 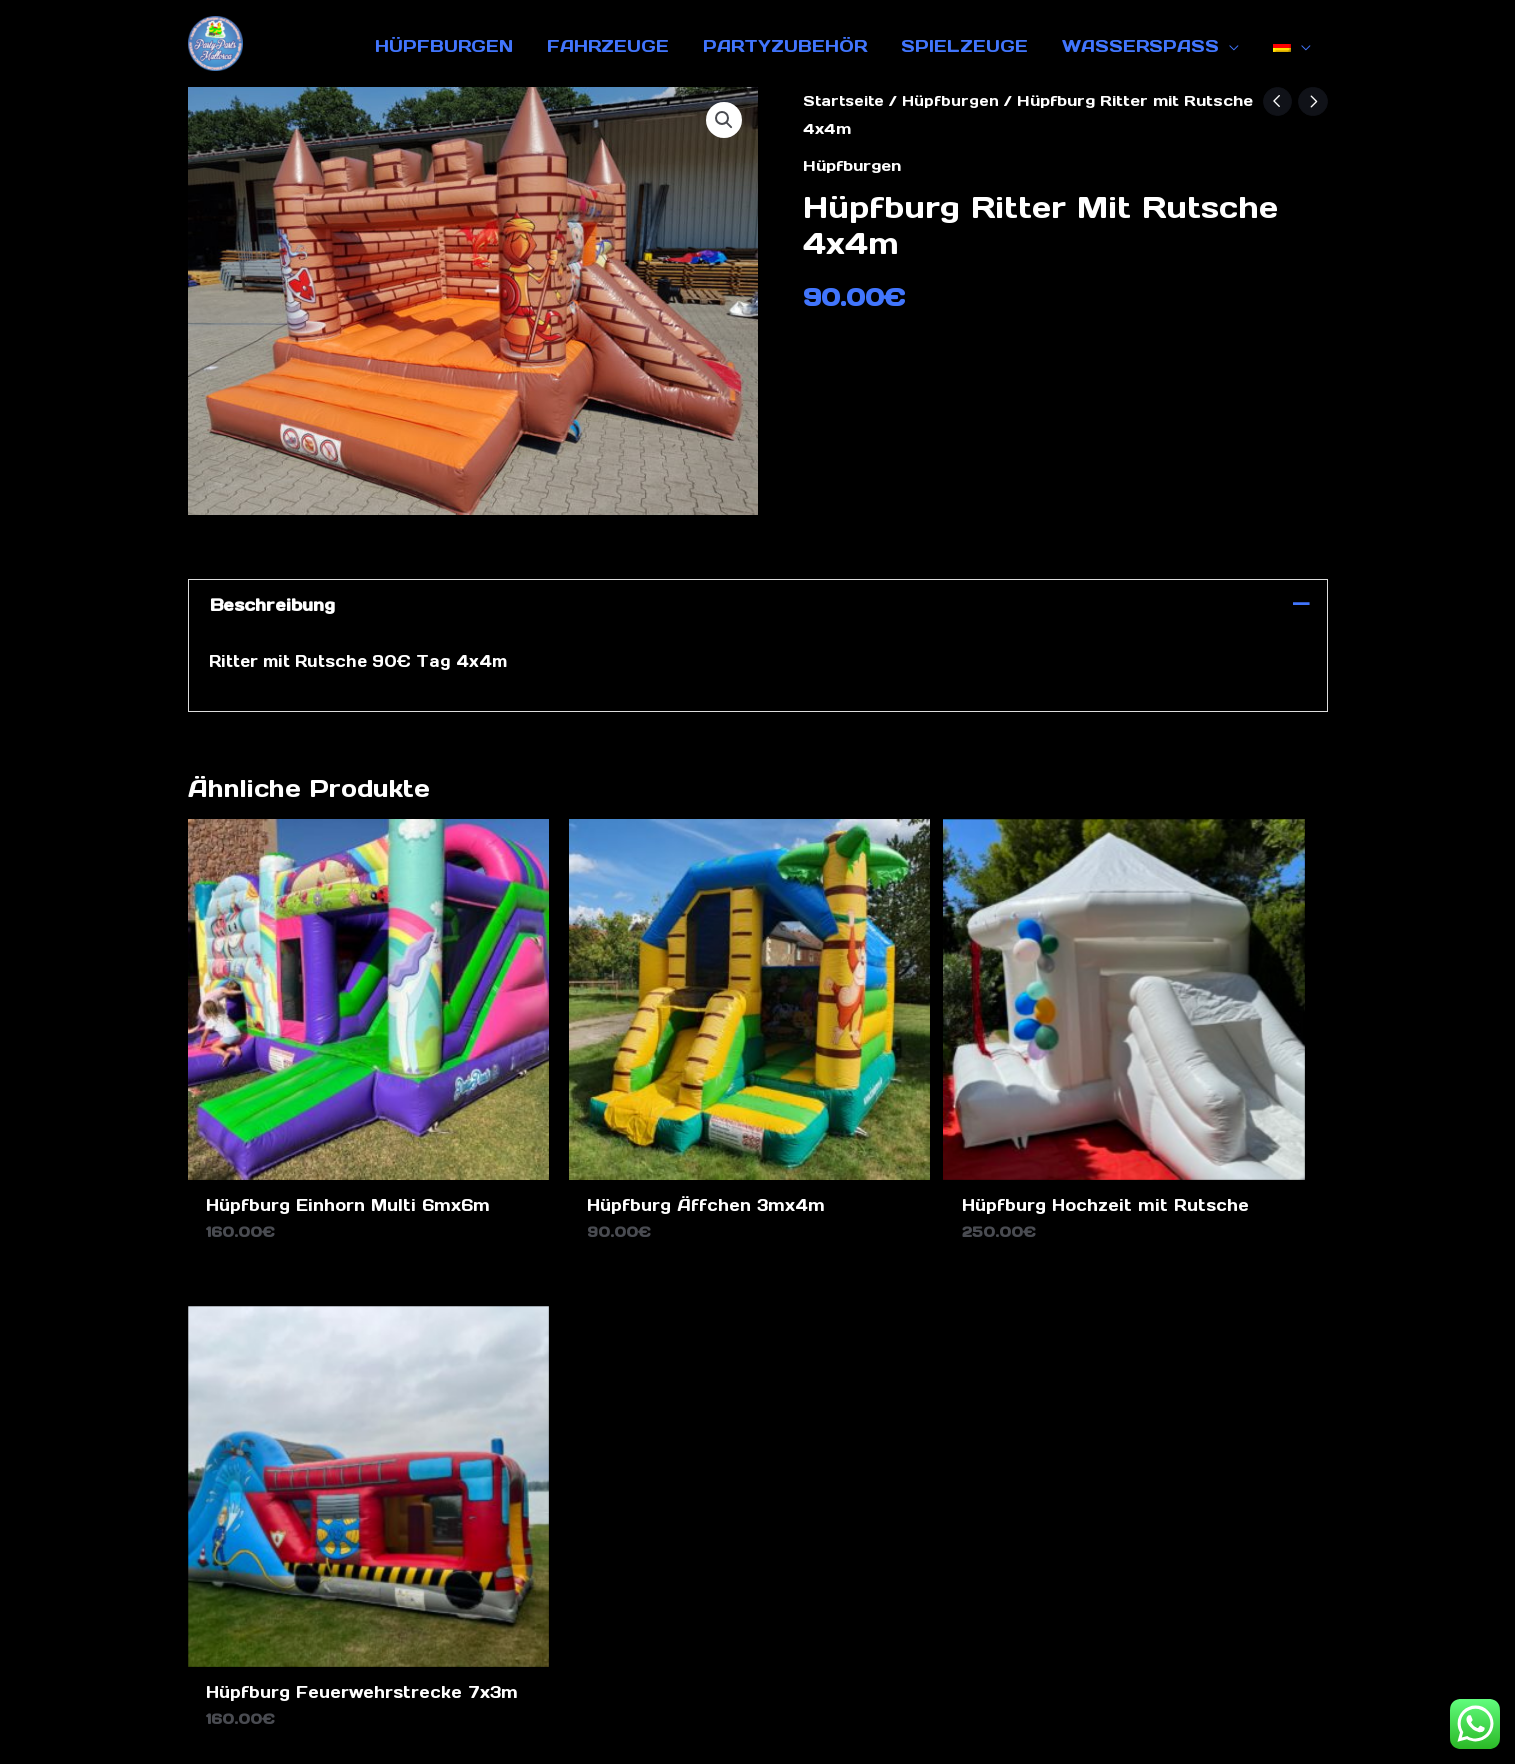 What do you see at coordinates (1229, 46) in the screenshot?
I see `[application]` at bounding box center [1229, 46].